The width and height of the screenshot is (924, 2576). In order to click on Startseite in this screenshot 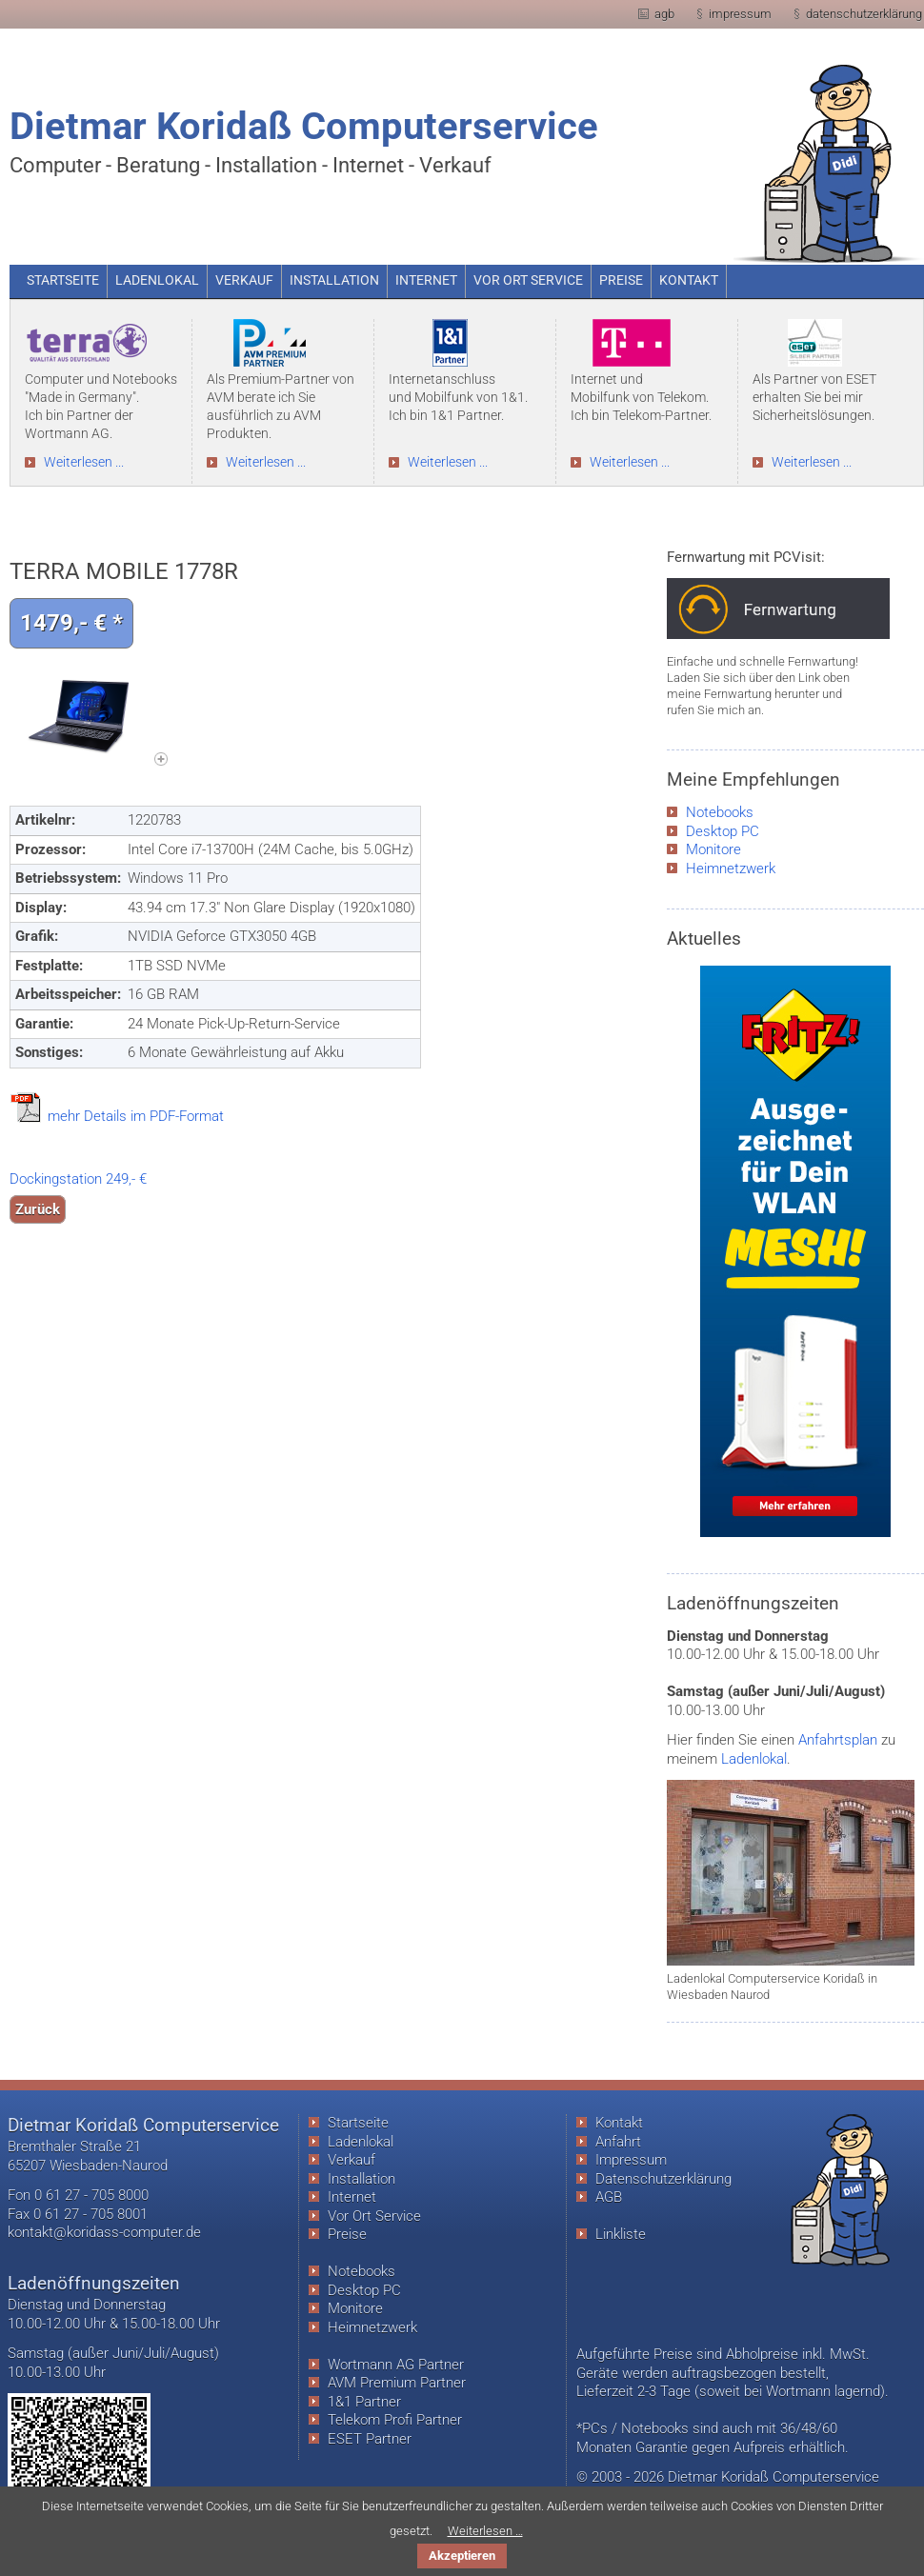, I will do `click(358, 2122)`.